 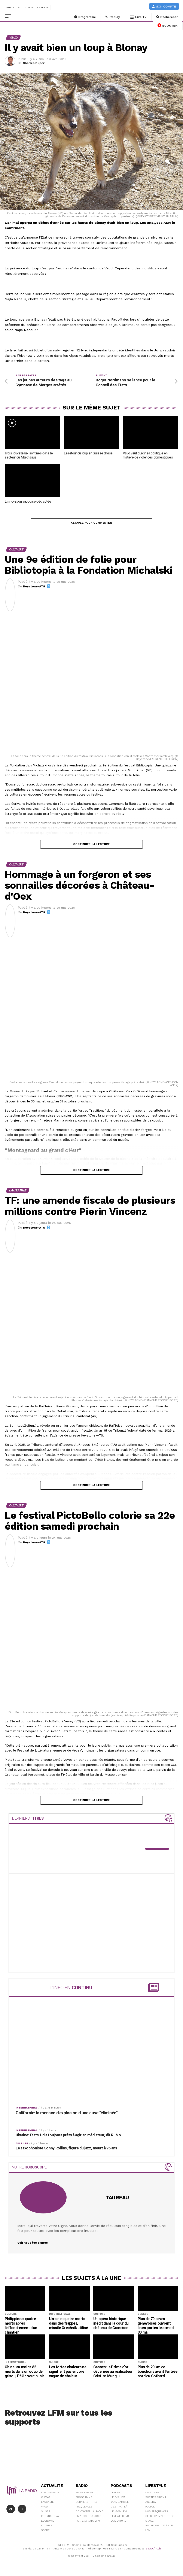 I want to click on Keystone-ATS, so click(x=34, y=587).